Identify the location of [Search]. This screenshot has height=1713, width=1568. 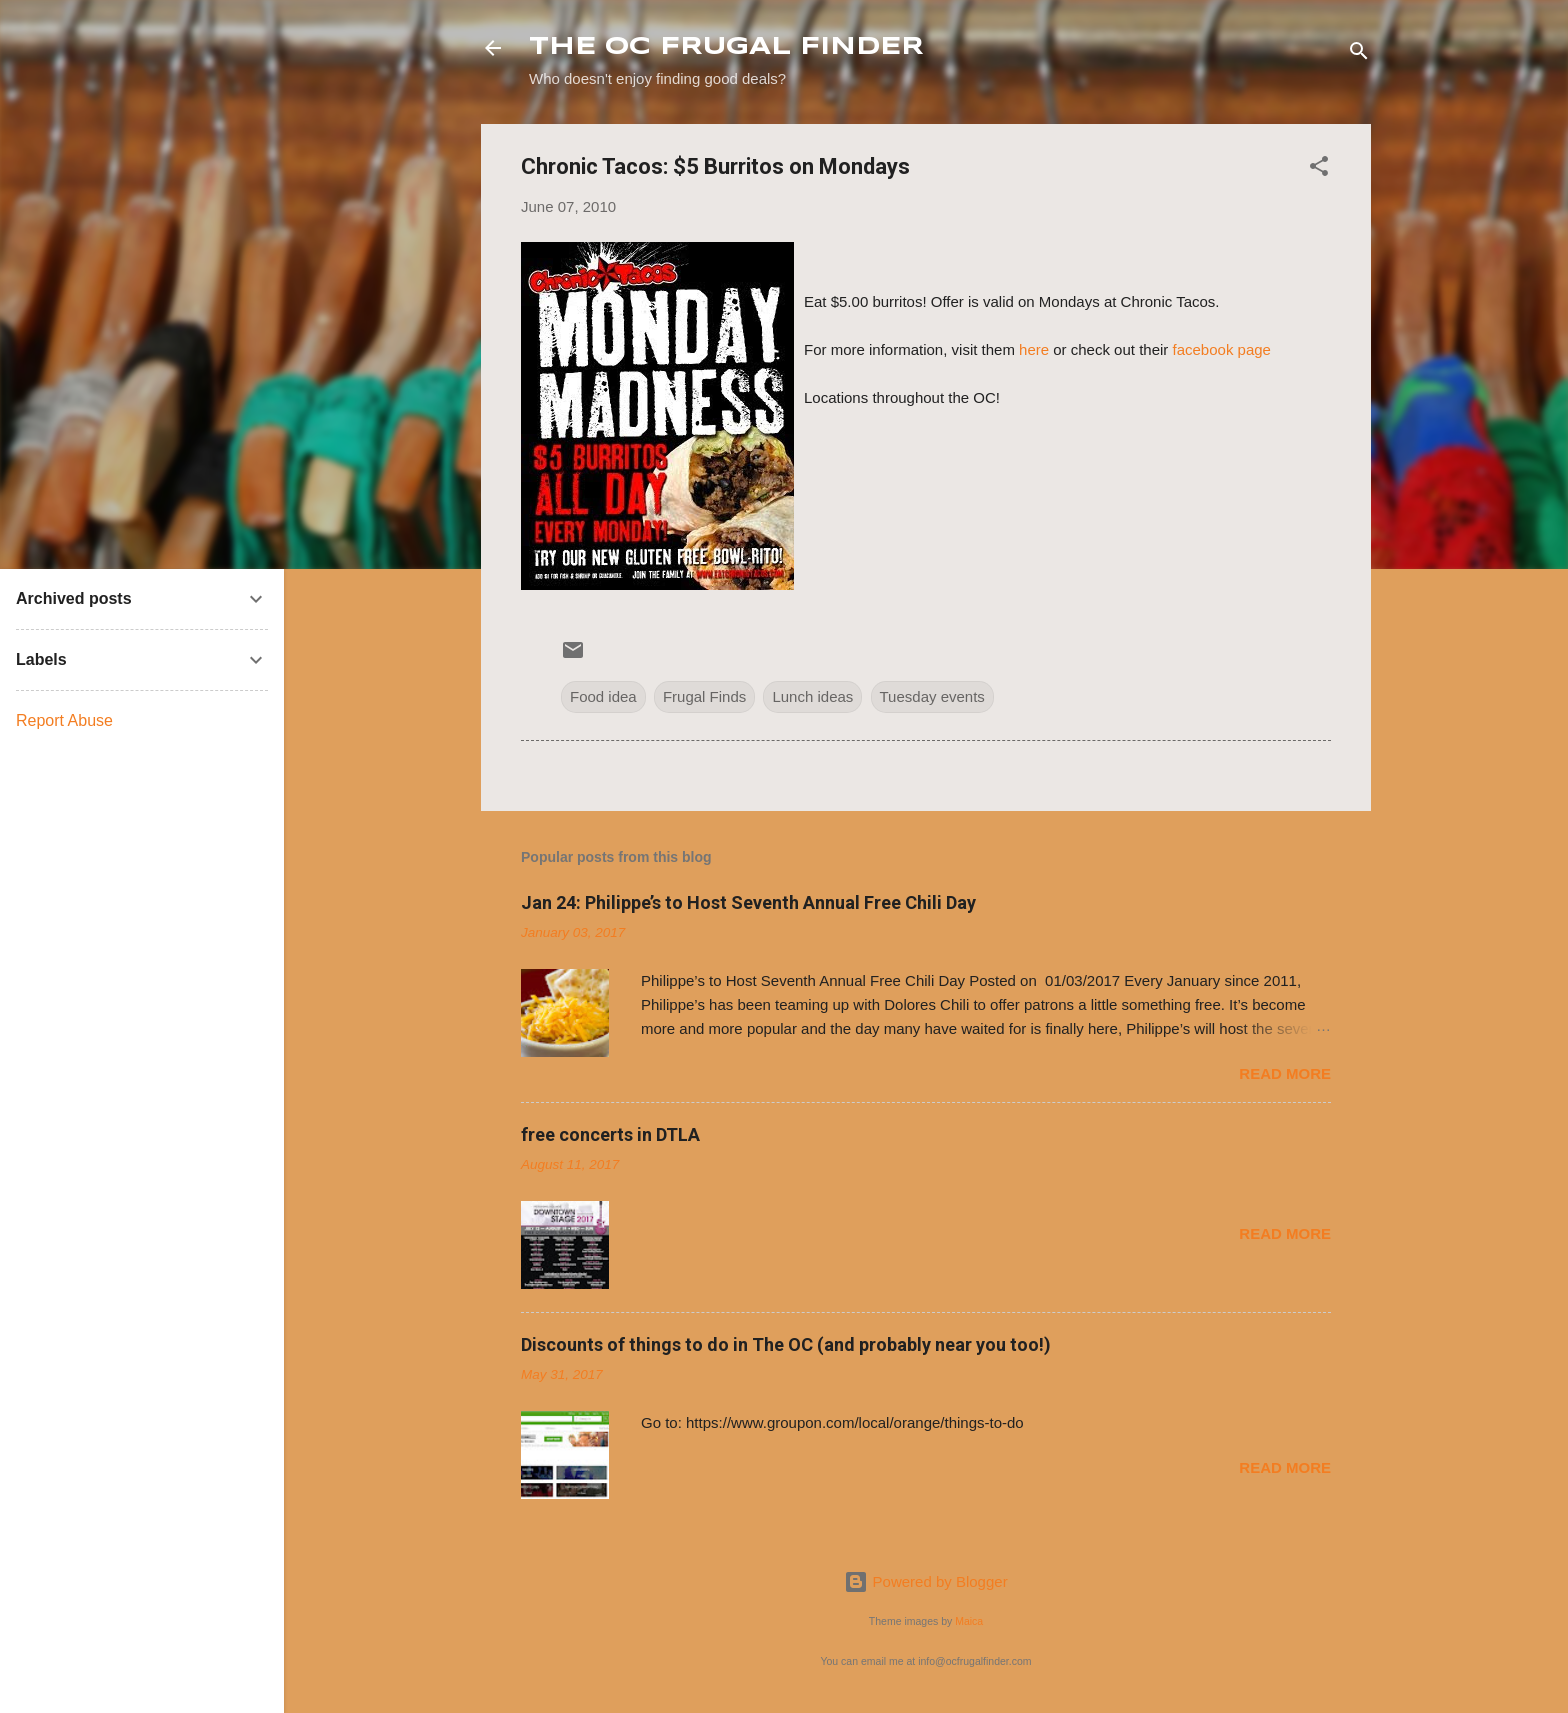
(1359, 54).